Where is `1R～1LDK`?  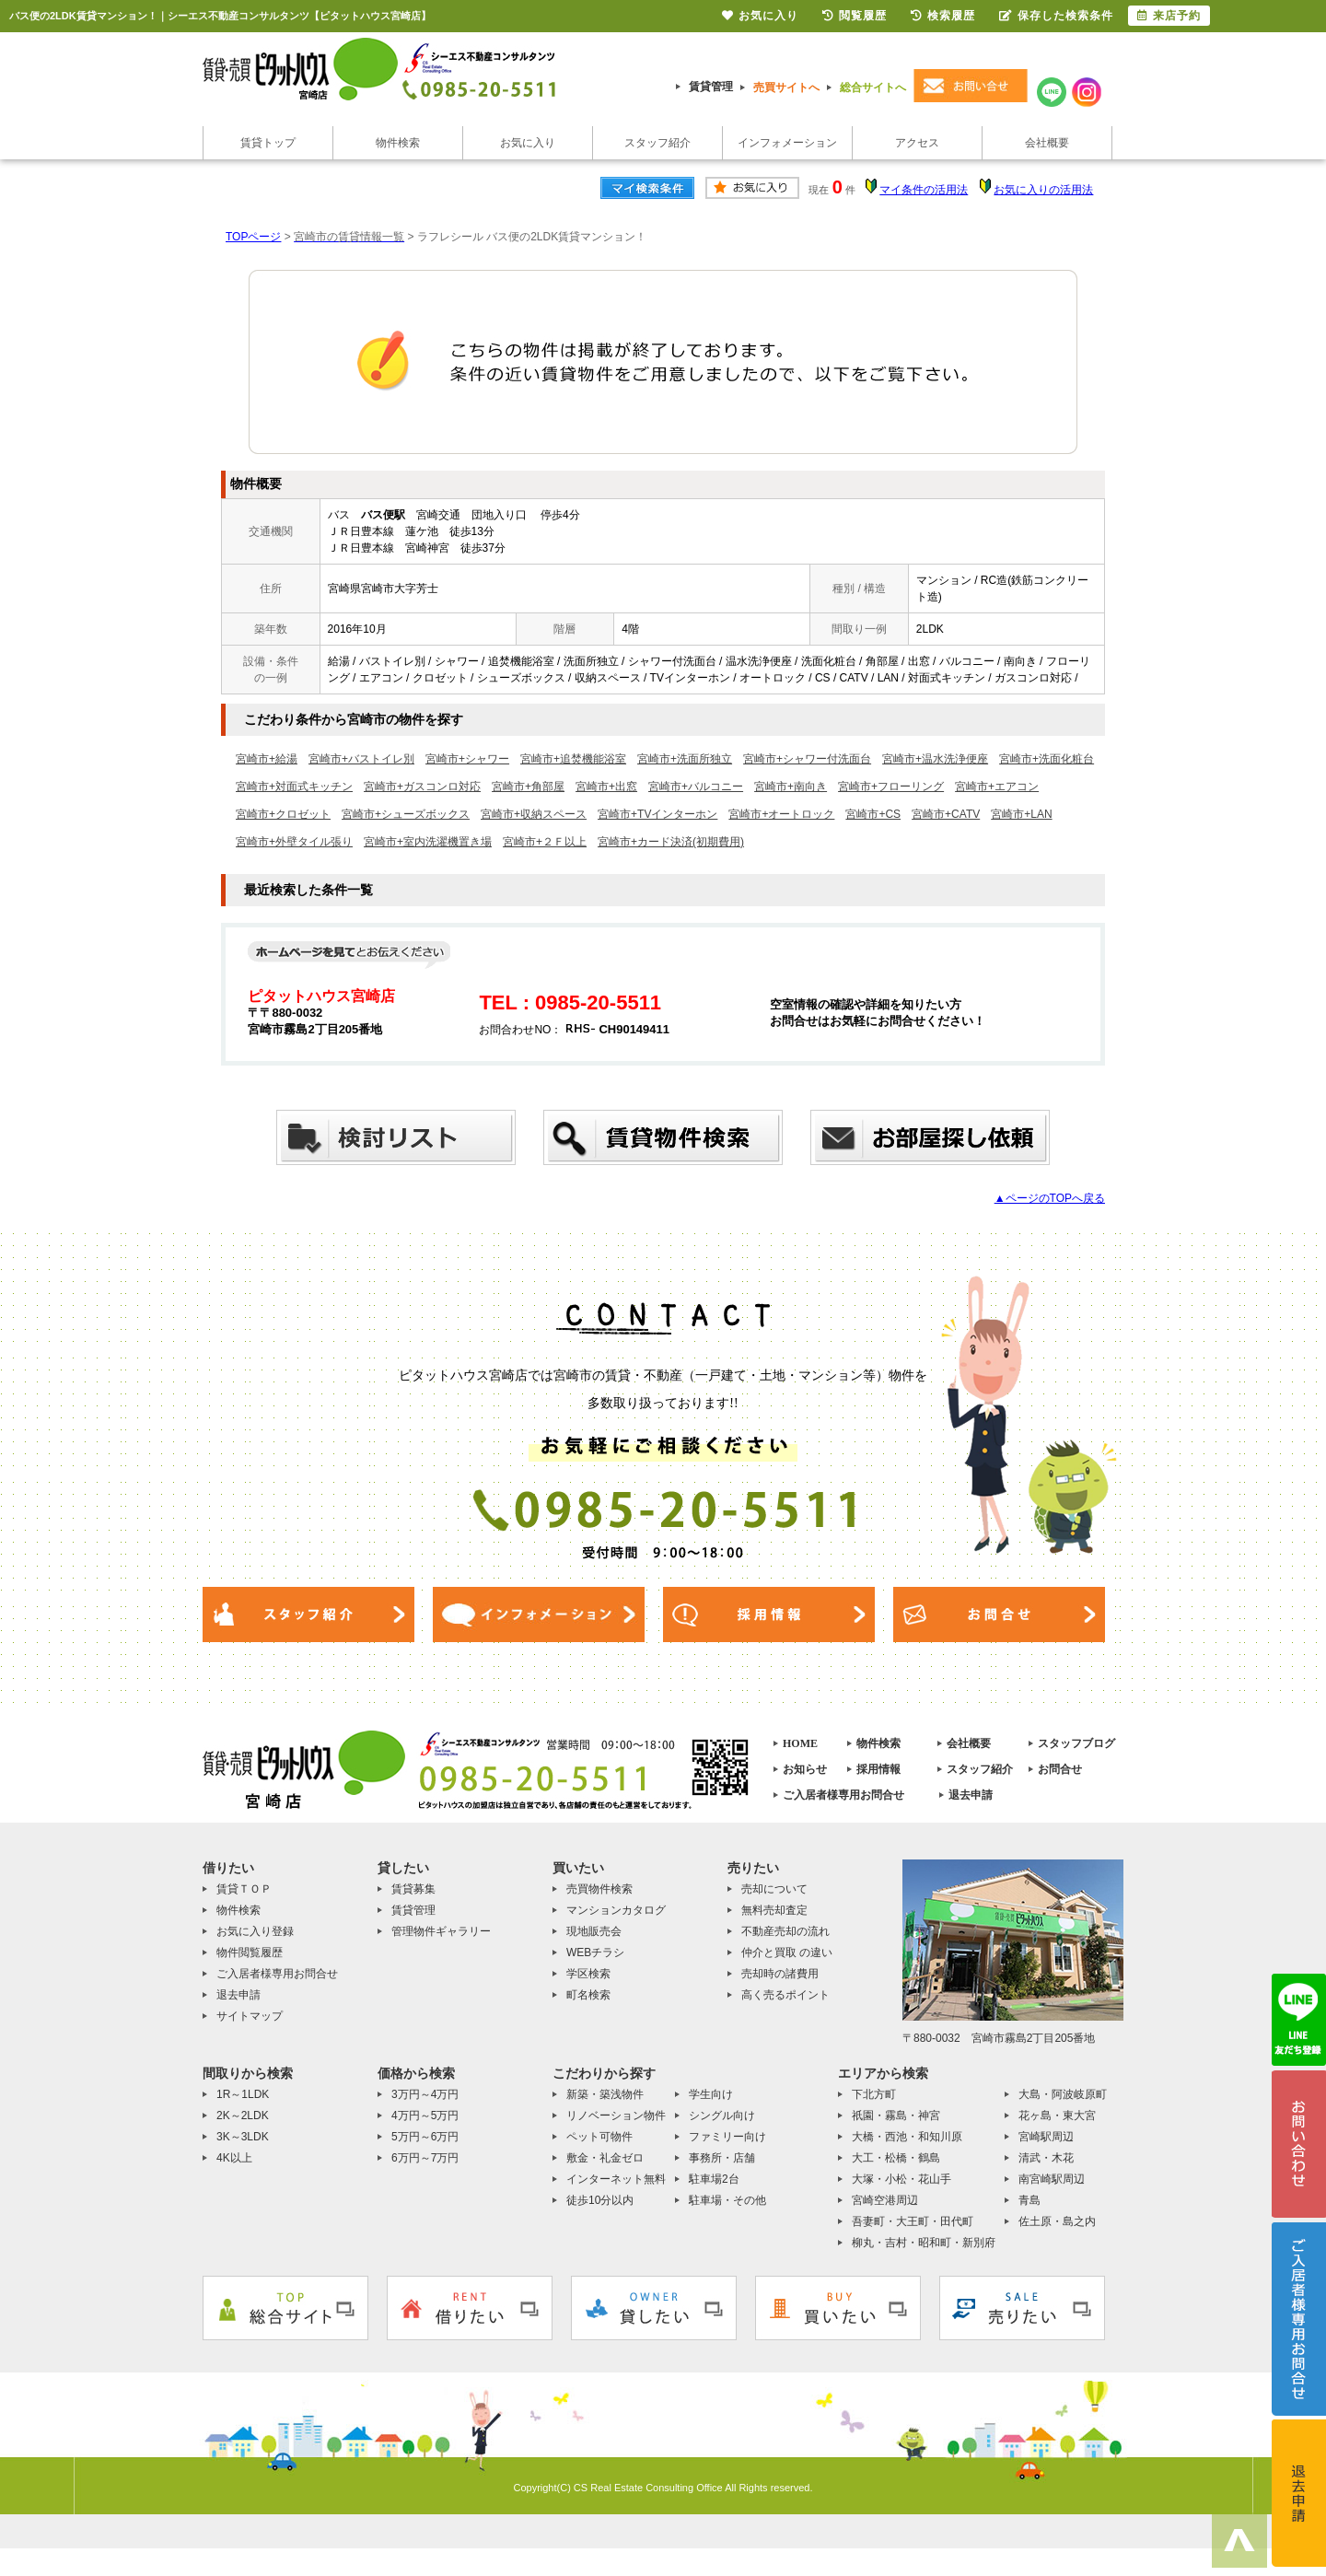 1R～1LDK is located at coordinates (242, 2094).